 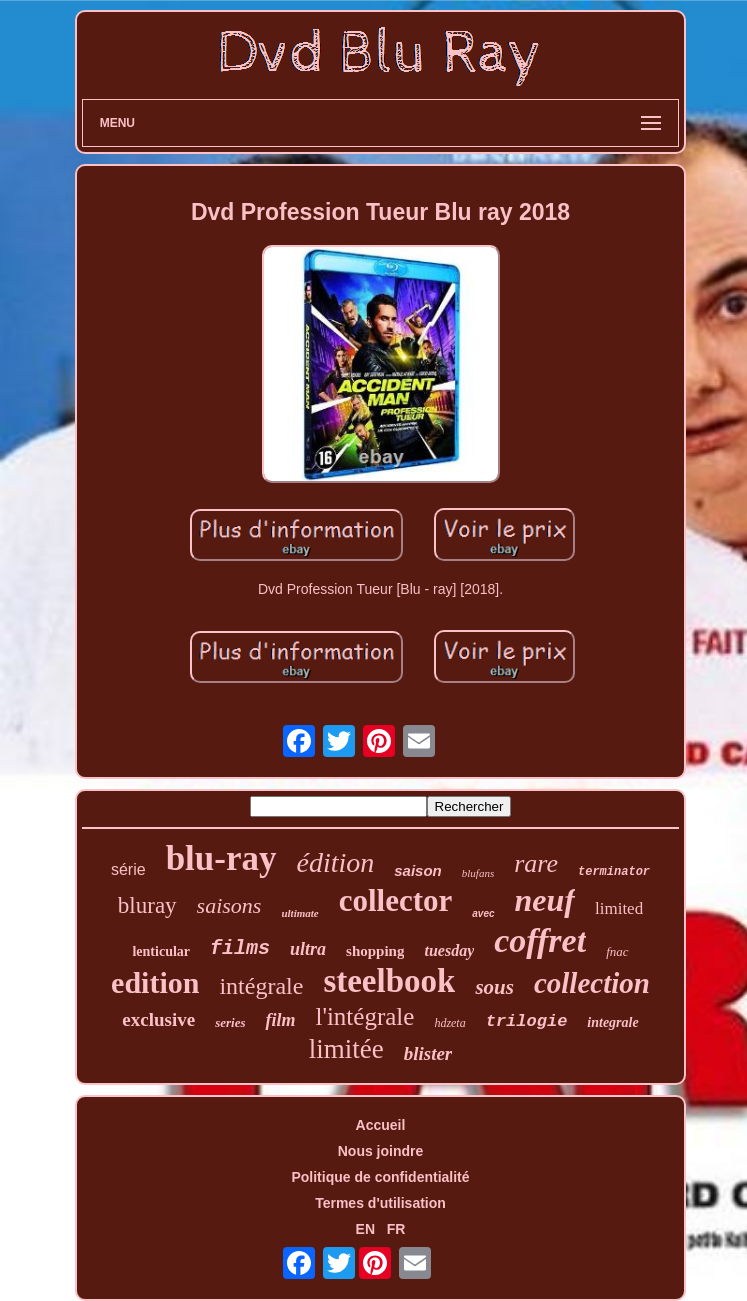 I want to click on saison, so click(x=418, y=870).